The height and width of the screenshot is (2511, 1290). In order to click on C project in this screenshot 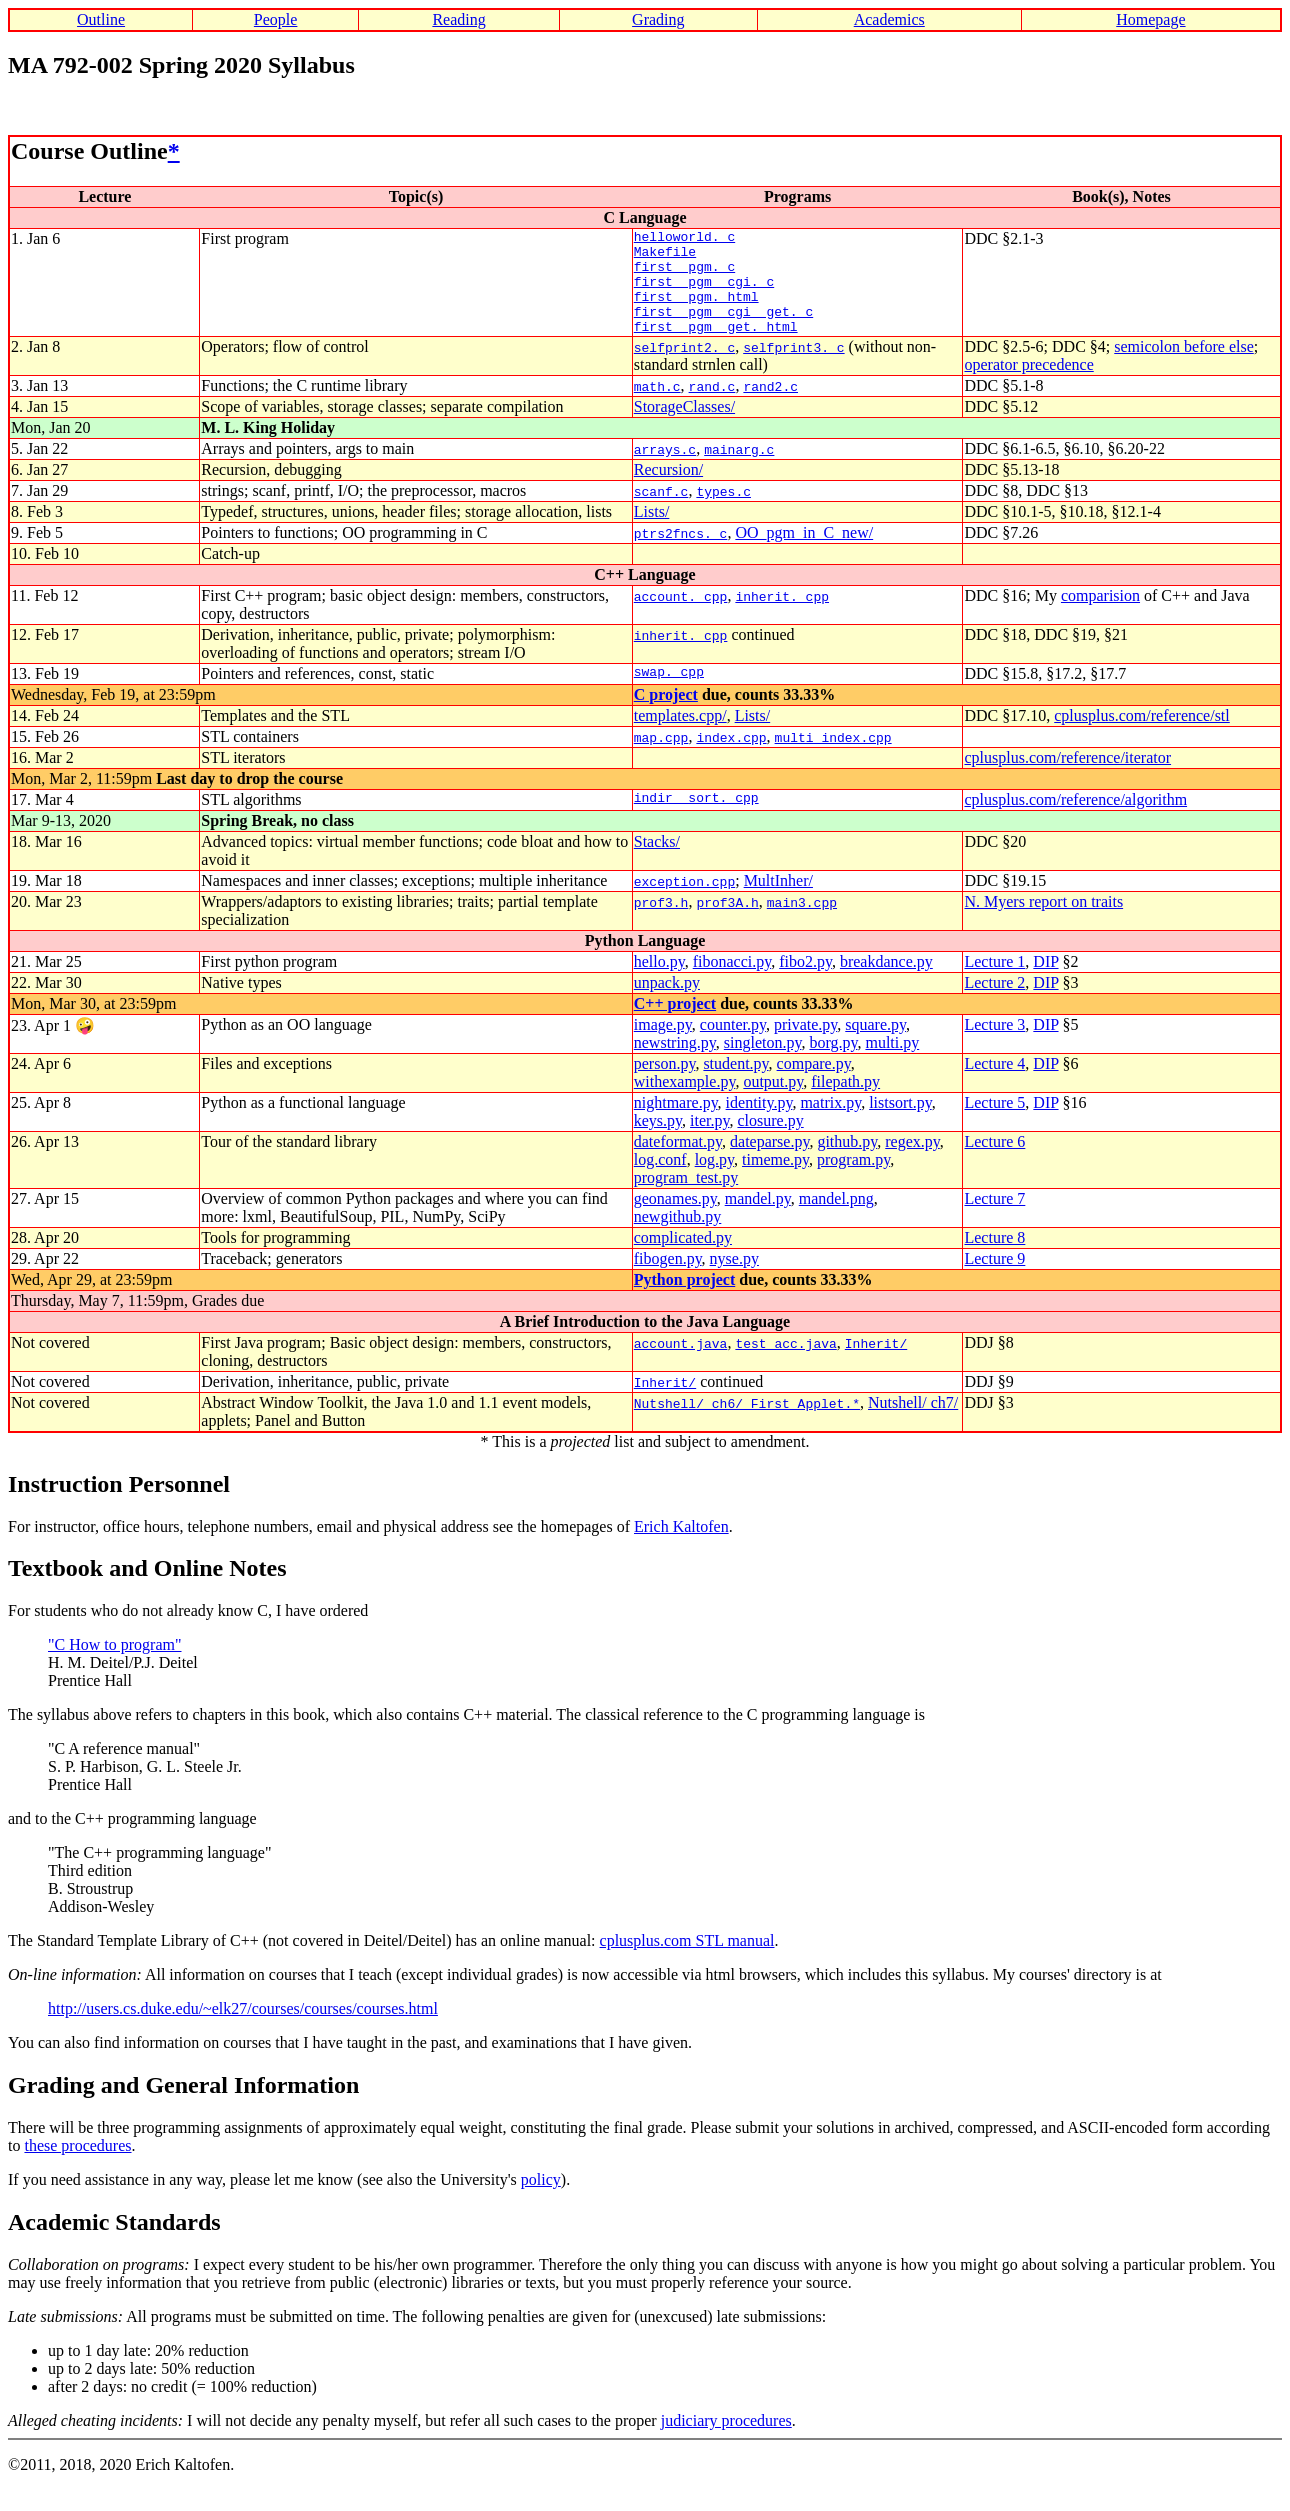, I will do `click(666, 715)`.